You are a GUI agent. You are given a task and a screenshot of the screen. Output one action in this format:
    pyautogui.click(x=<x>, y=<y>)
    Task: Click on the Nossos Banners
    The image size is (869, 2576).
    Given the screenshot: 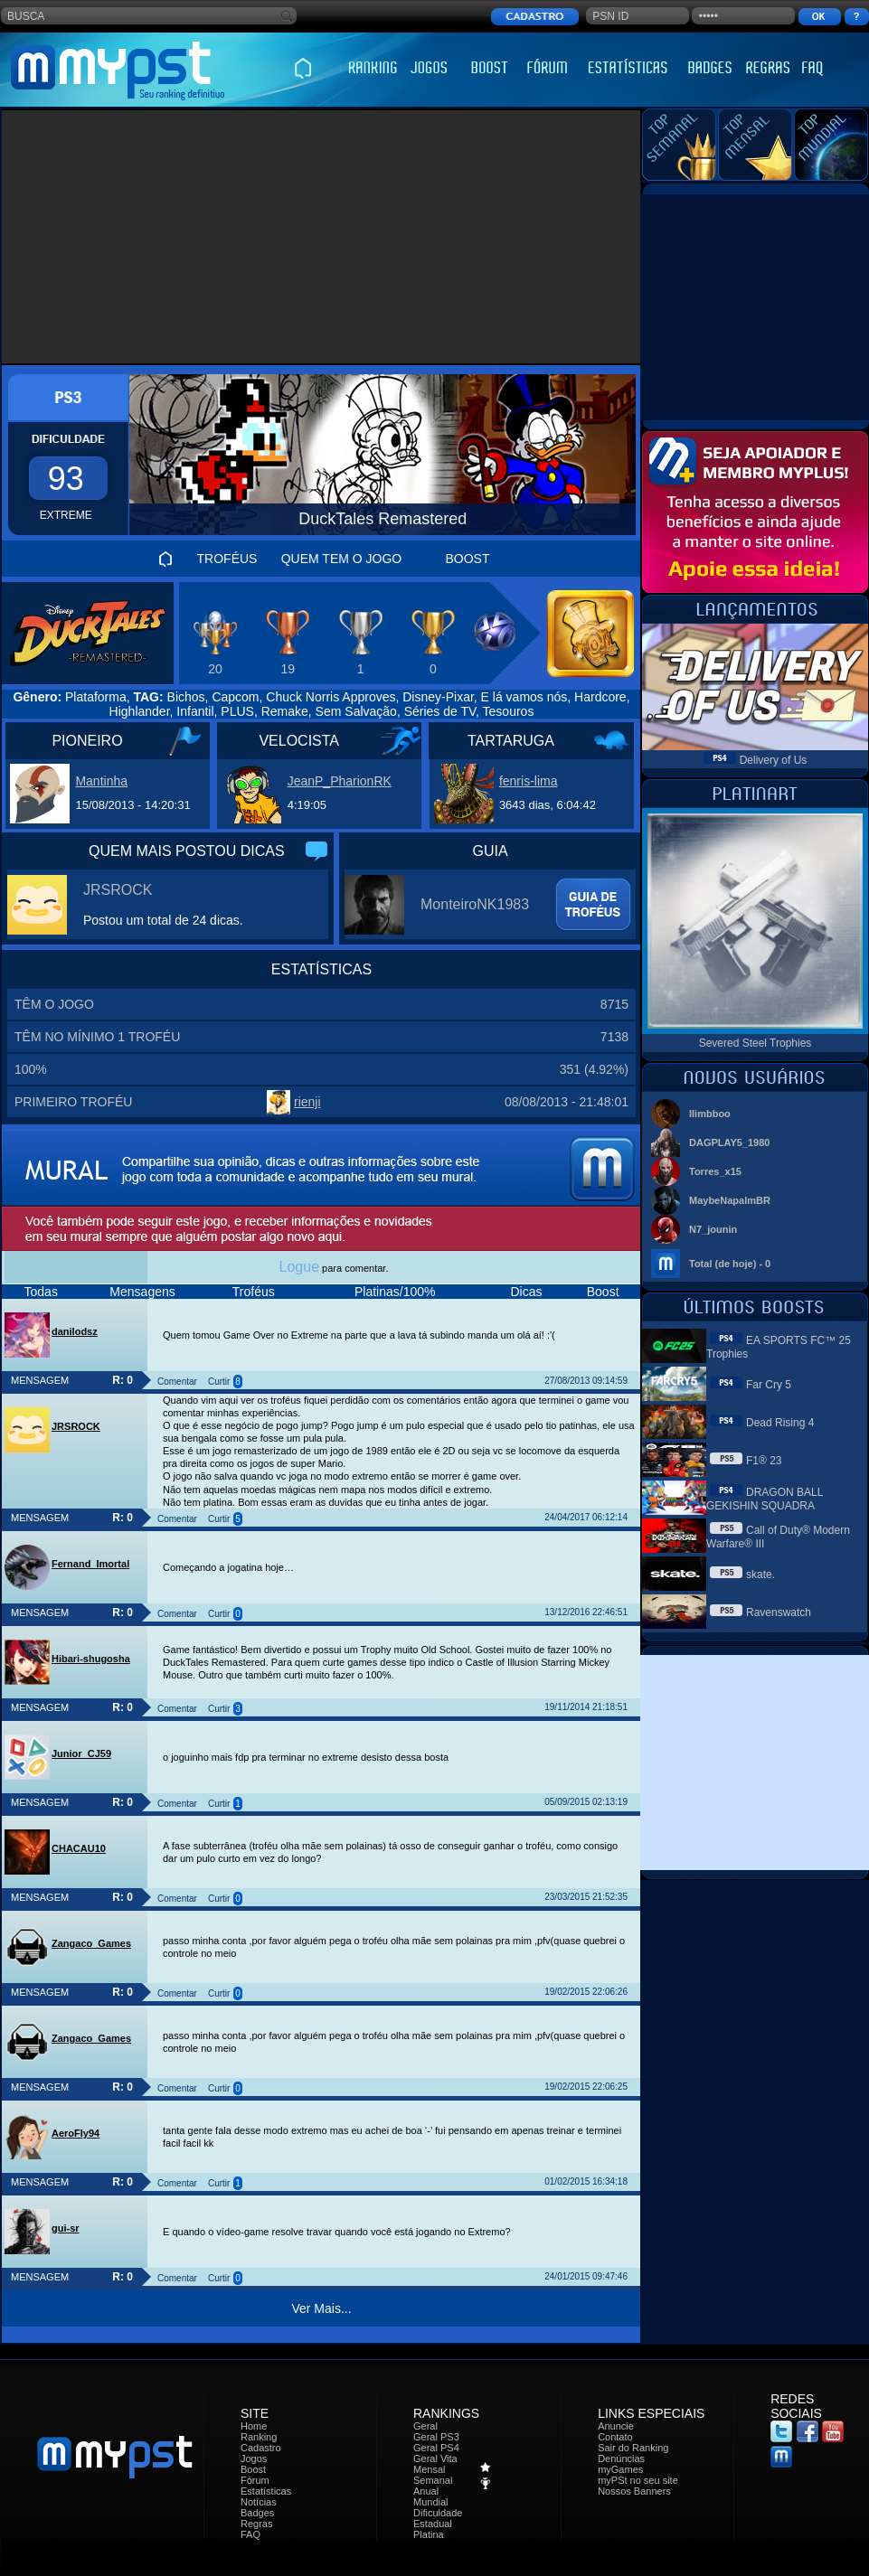 What is the action you would take?
    pyautogui.click(x=634, y=2491)
    